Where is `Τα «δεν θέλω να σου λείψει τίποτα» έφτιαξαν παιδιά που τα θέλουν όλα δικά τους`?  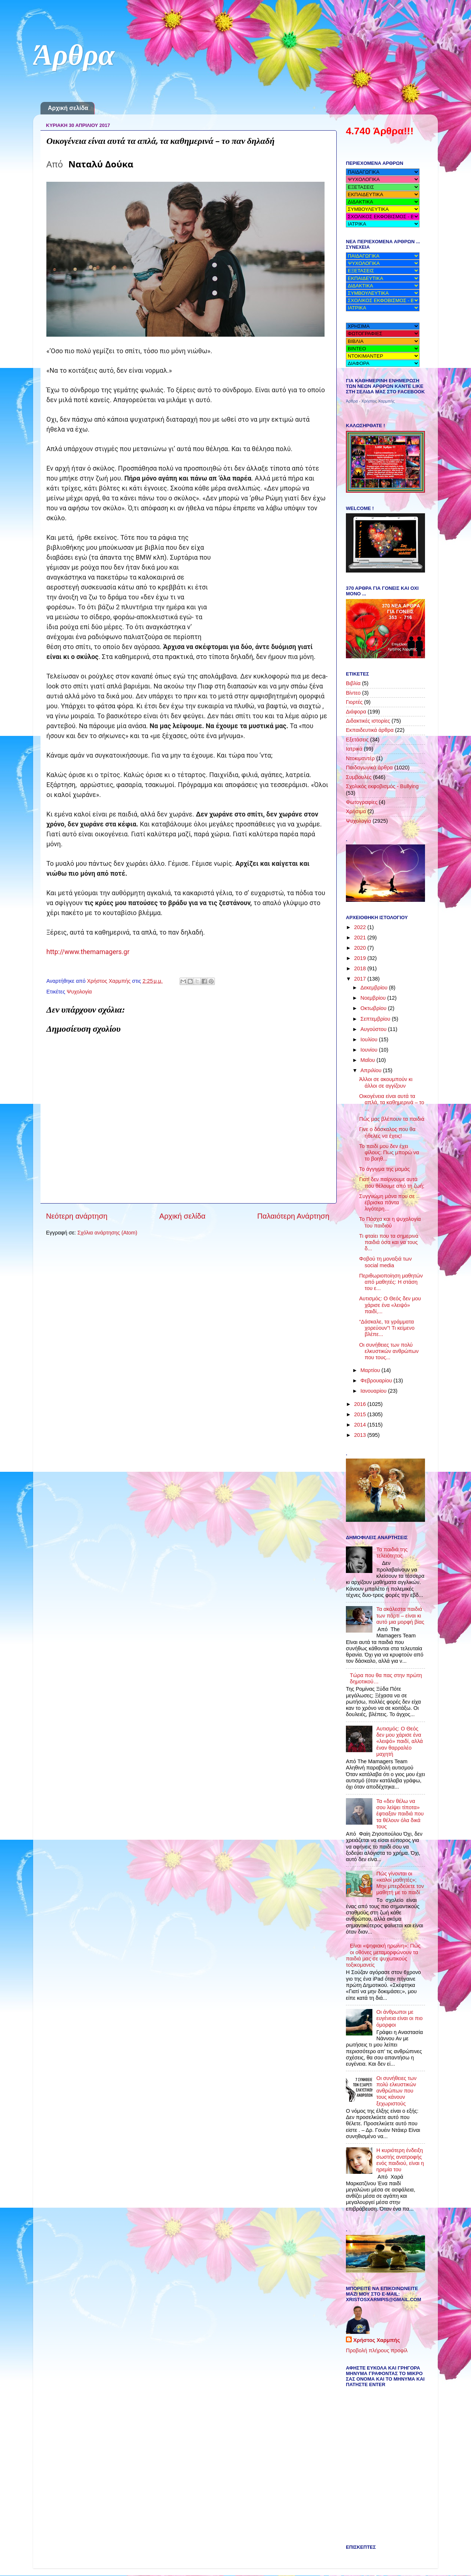 Τα «δεν θέλω να σου λείψει τίποτα» έφτιαξαν παιδιά που τα θέλουν όλα δικά τους is located at coordinates (400, 1813).